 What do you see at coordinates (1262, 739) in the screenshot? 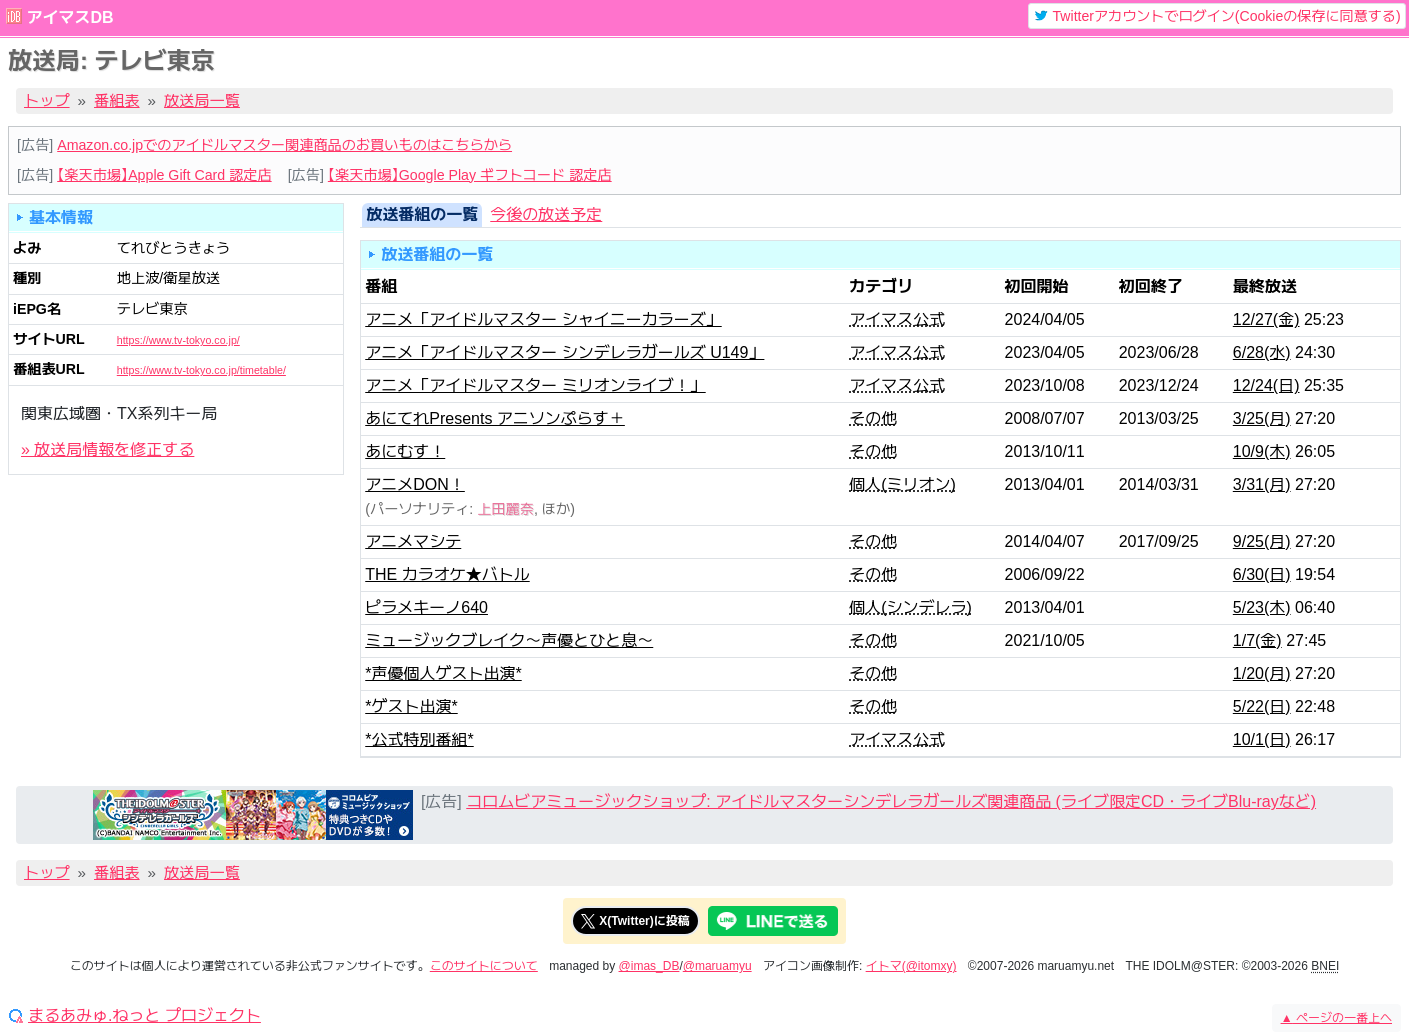
I see `10/1(日)` at bounding box center [1262, 739].